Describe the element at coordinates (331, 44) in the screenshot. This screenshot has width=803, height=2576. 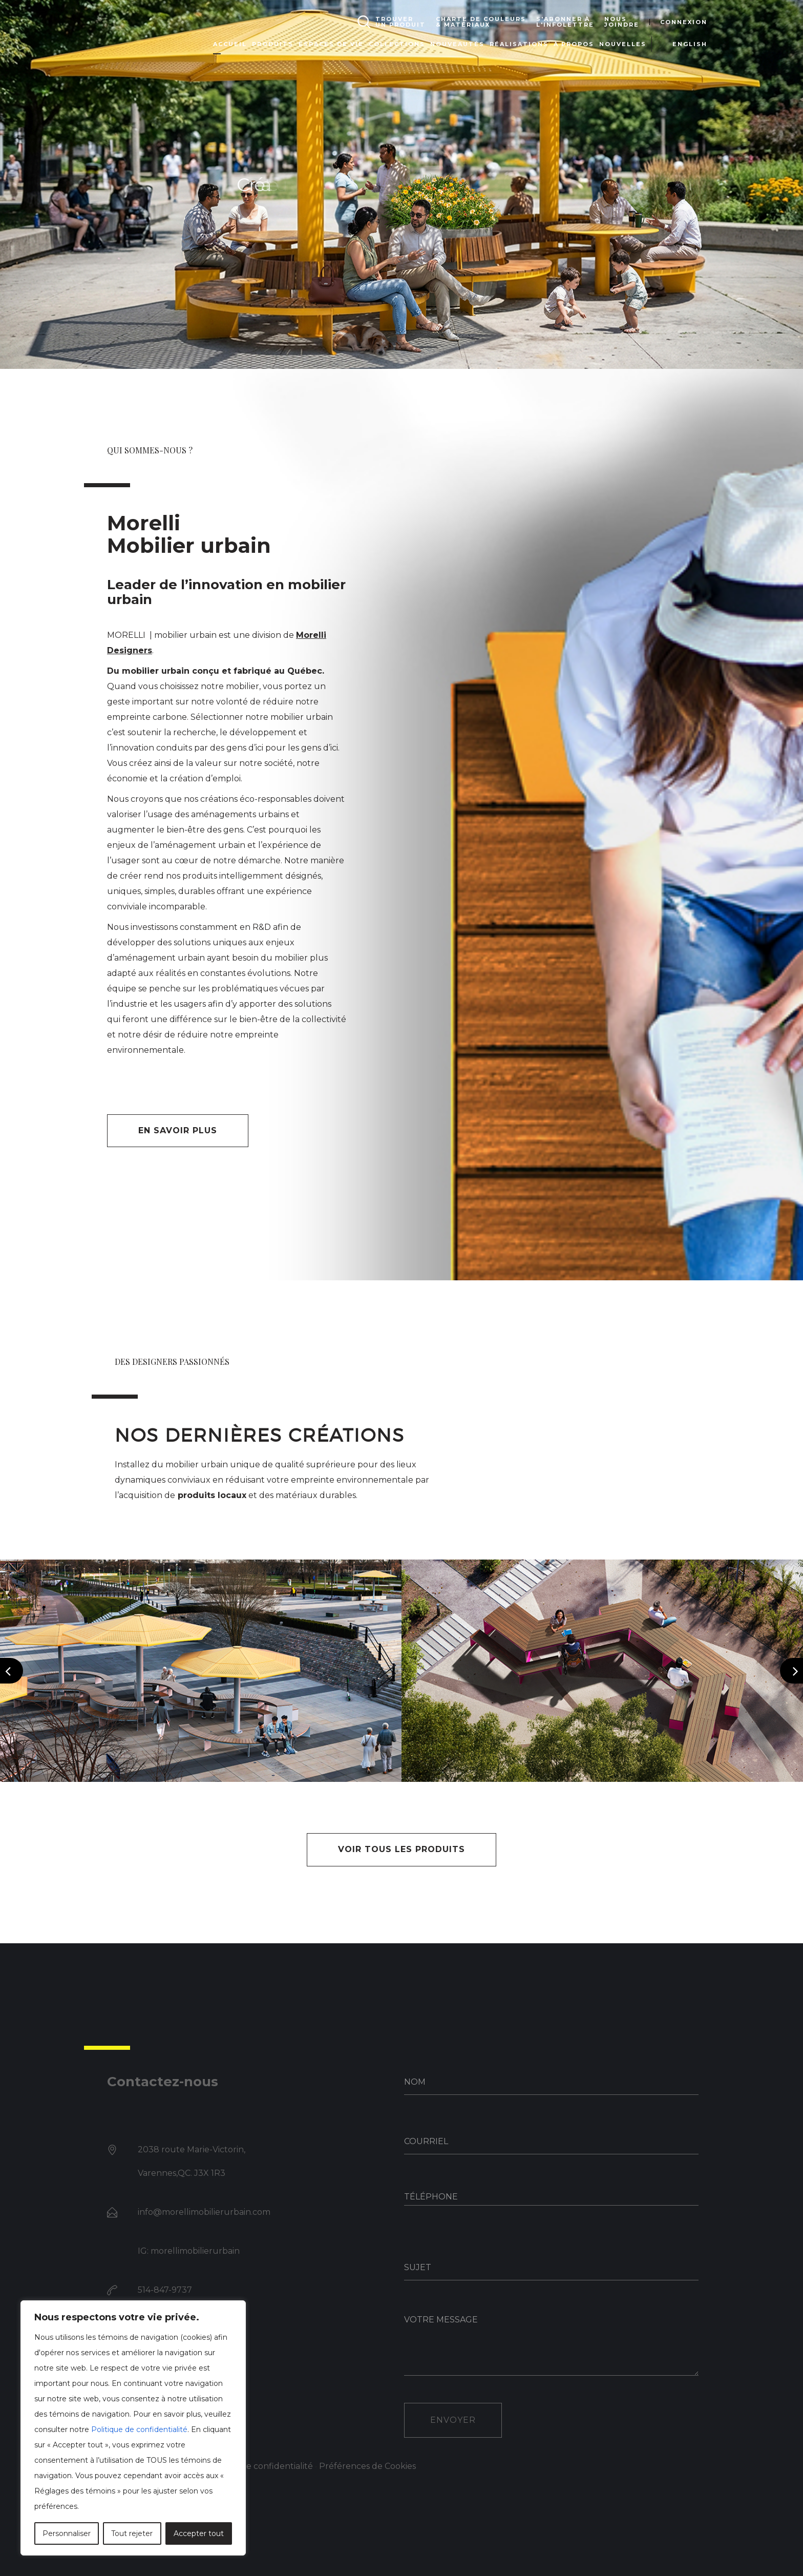
I see `Espaces de vie` at that location.